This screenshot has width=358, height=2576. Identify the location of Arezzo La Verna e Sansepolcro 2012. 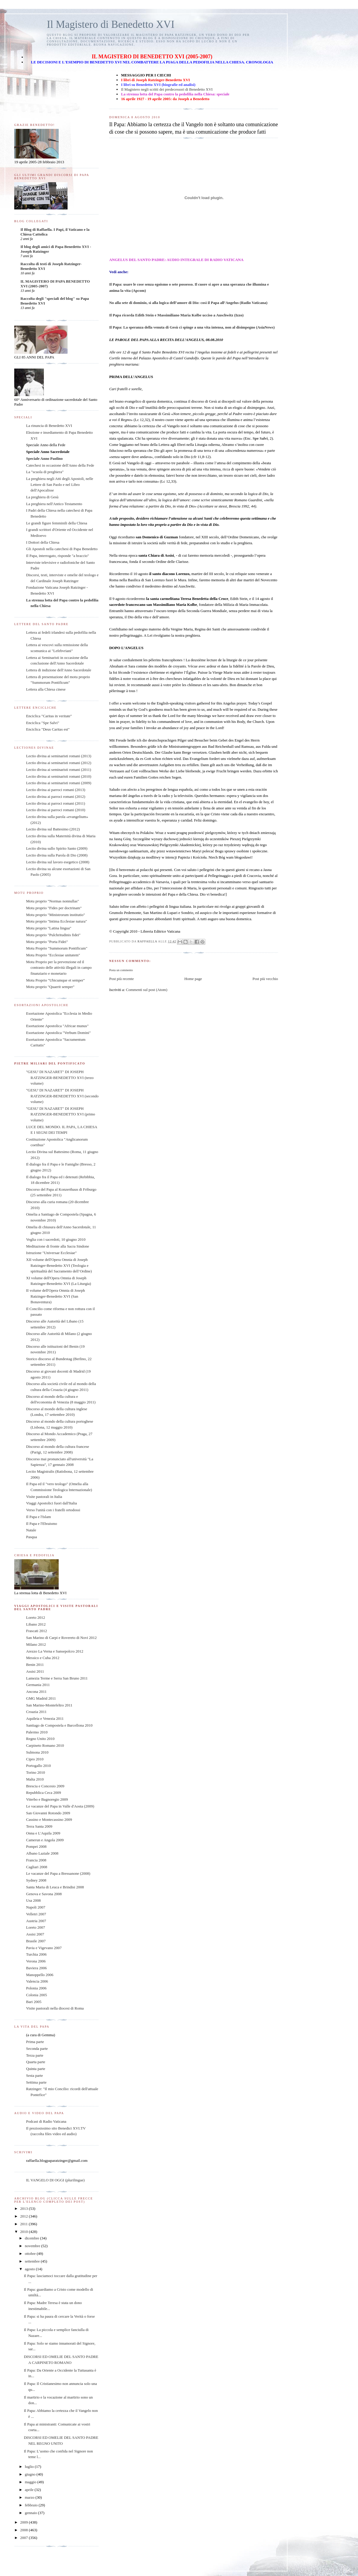
(54, 1651).